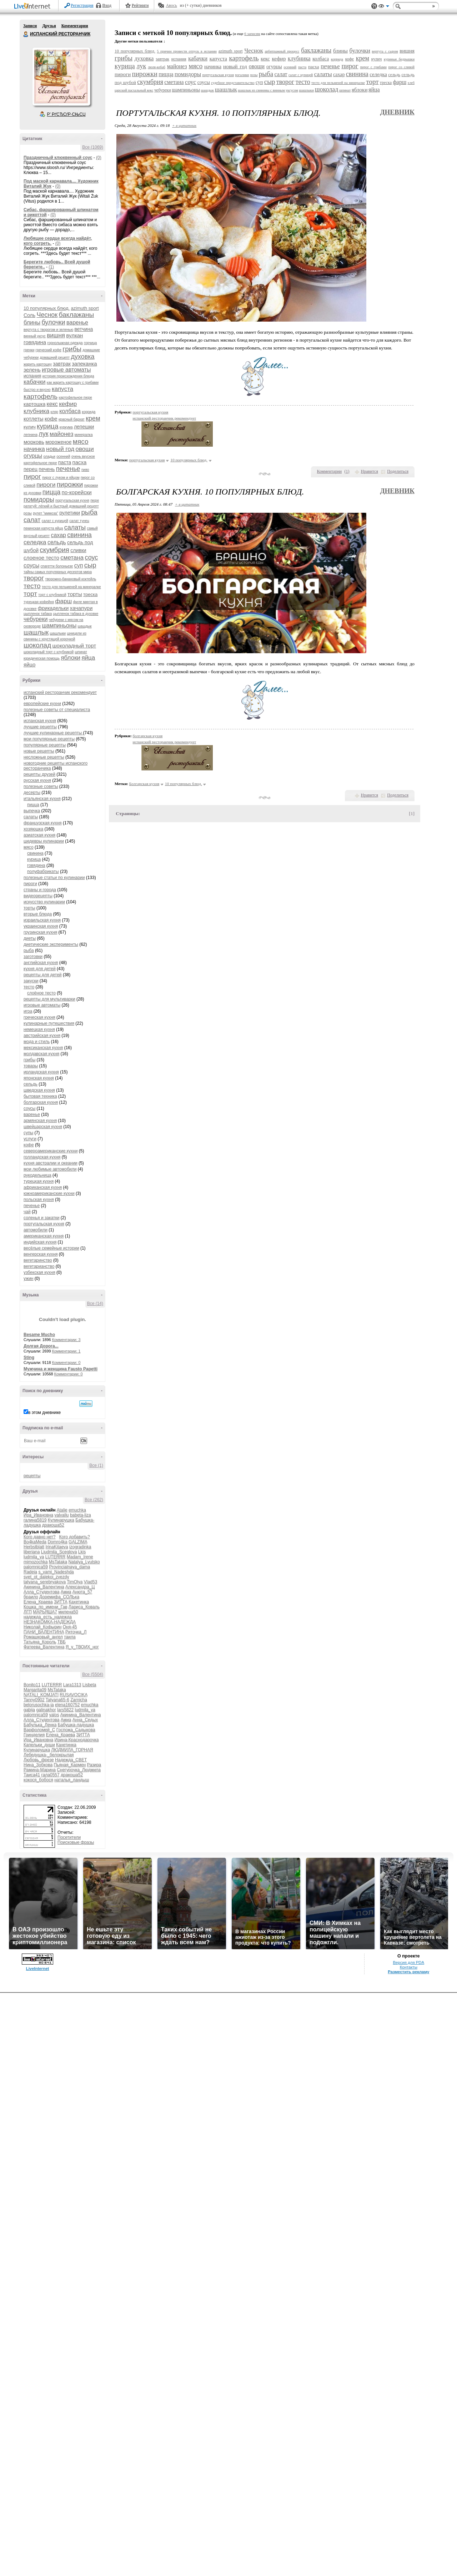 The width and height of the screenshot is (457, 2576). Describe the element at coordinates (85, 308) in the screenshot. I see `azimuth sport` at that location.